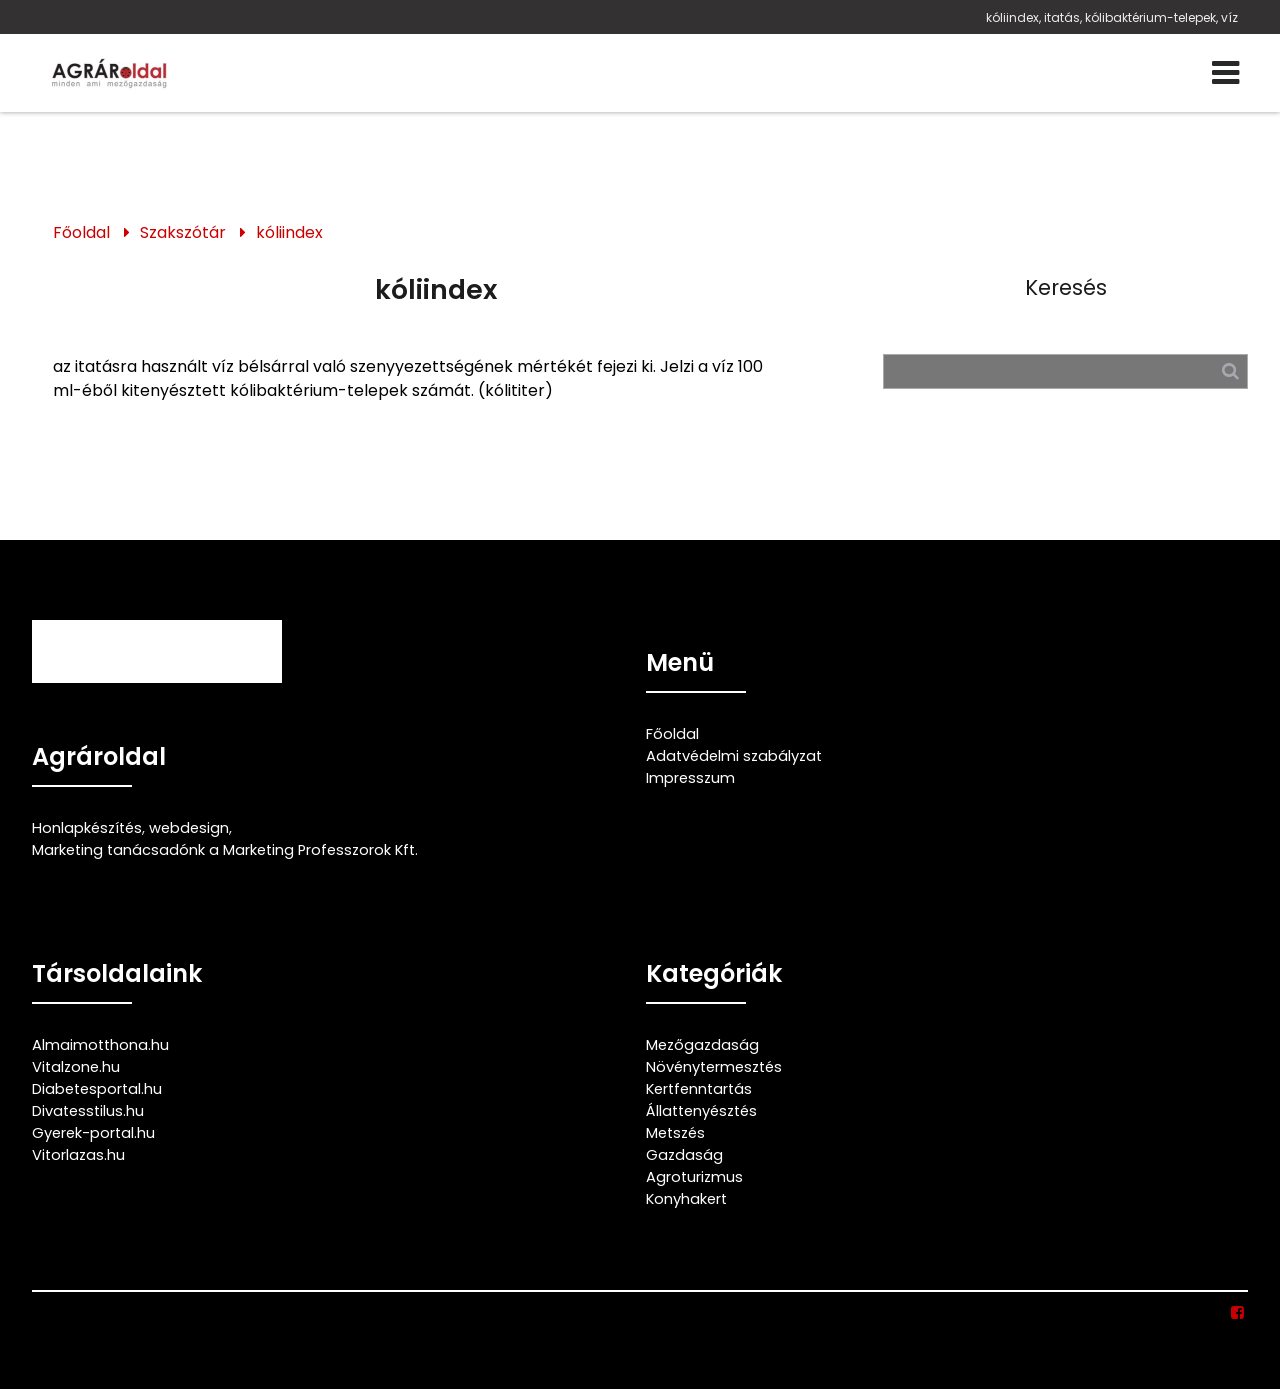  What do you see at coordinates (714, 1067) in the screenshot?
I see `Növénytermesztés` at bounding box center [714, 1067].